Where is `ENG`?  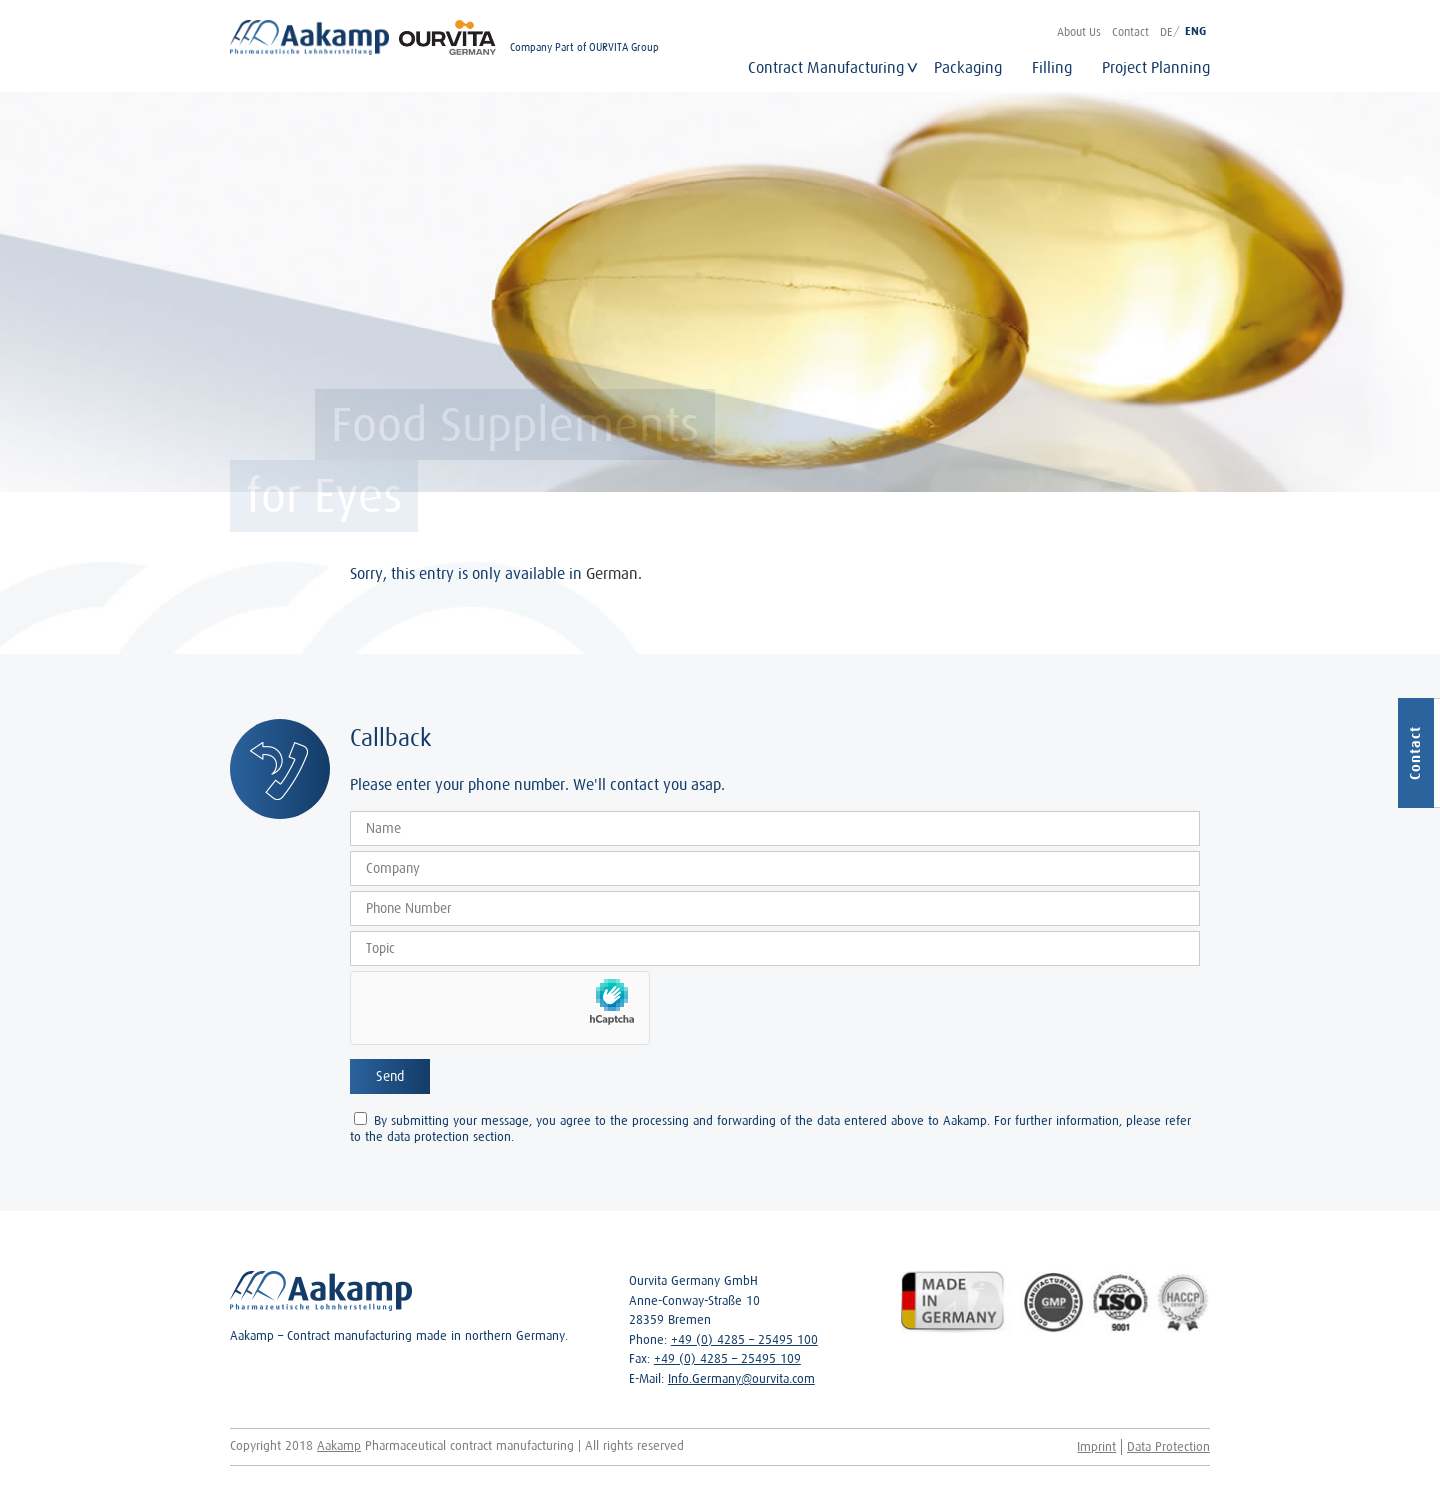 ENG is located at coordinates (1195, 31).